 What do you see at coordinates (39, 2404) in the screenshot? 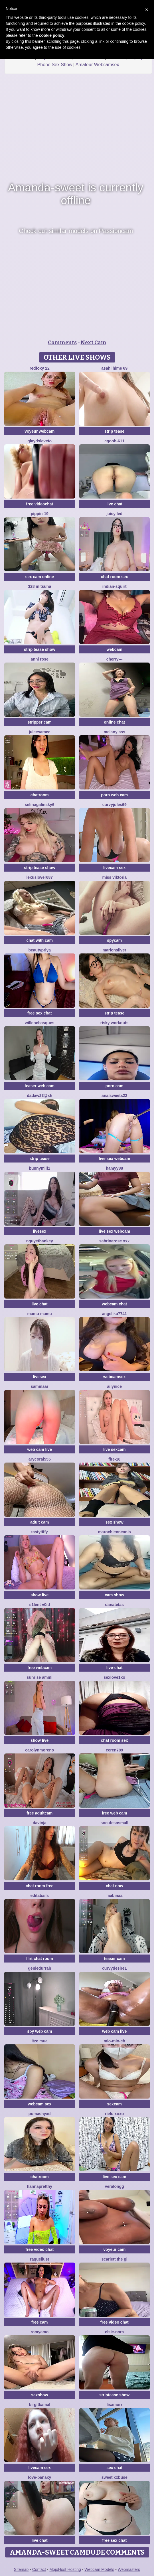
I see `BirgitKamal` at bounding box center [39, 2404].